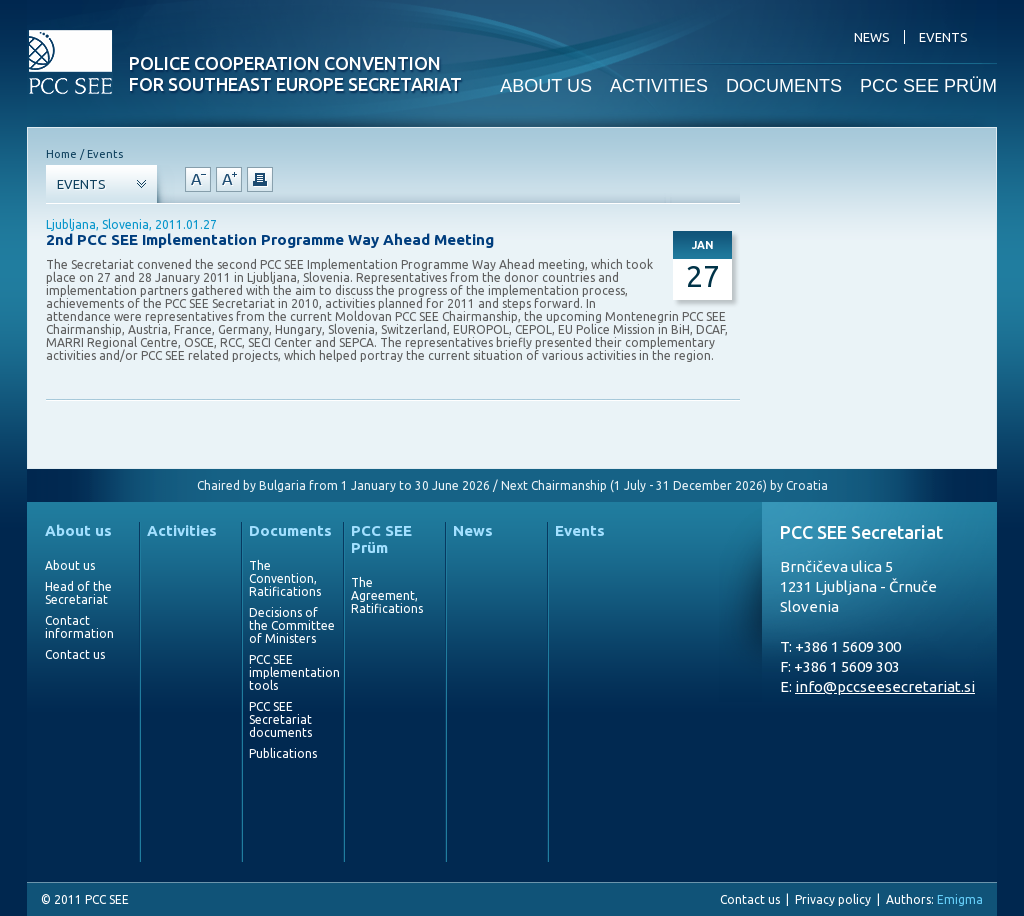 This screenshot has width=1024, height=916. I want to click on Home, so click(61, 154).